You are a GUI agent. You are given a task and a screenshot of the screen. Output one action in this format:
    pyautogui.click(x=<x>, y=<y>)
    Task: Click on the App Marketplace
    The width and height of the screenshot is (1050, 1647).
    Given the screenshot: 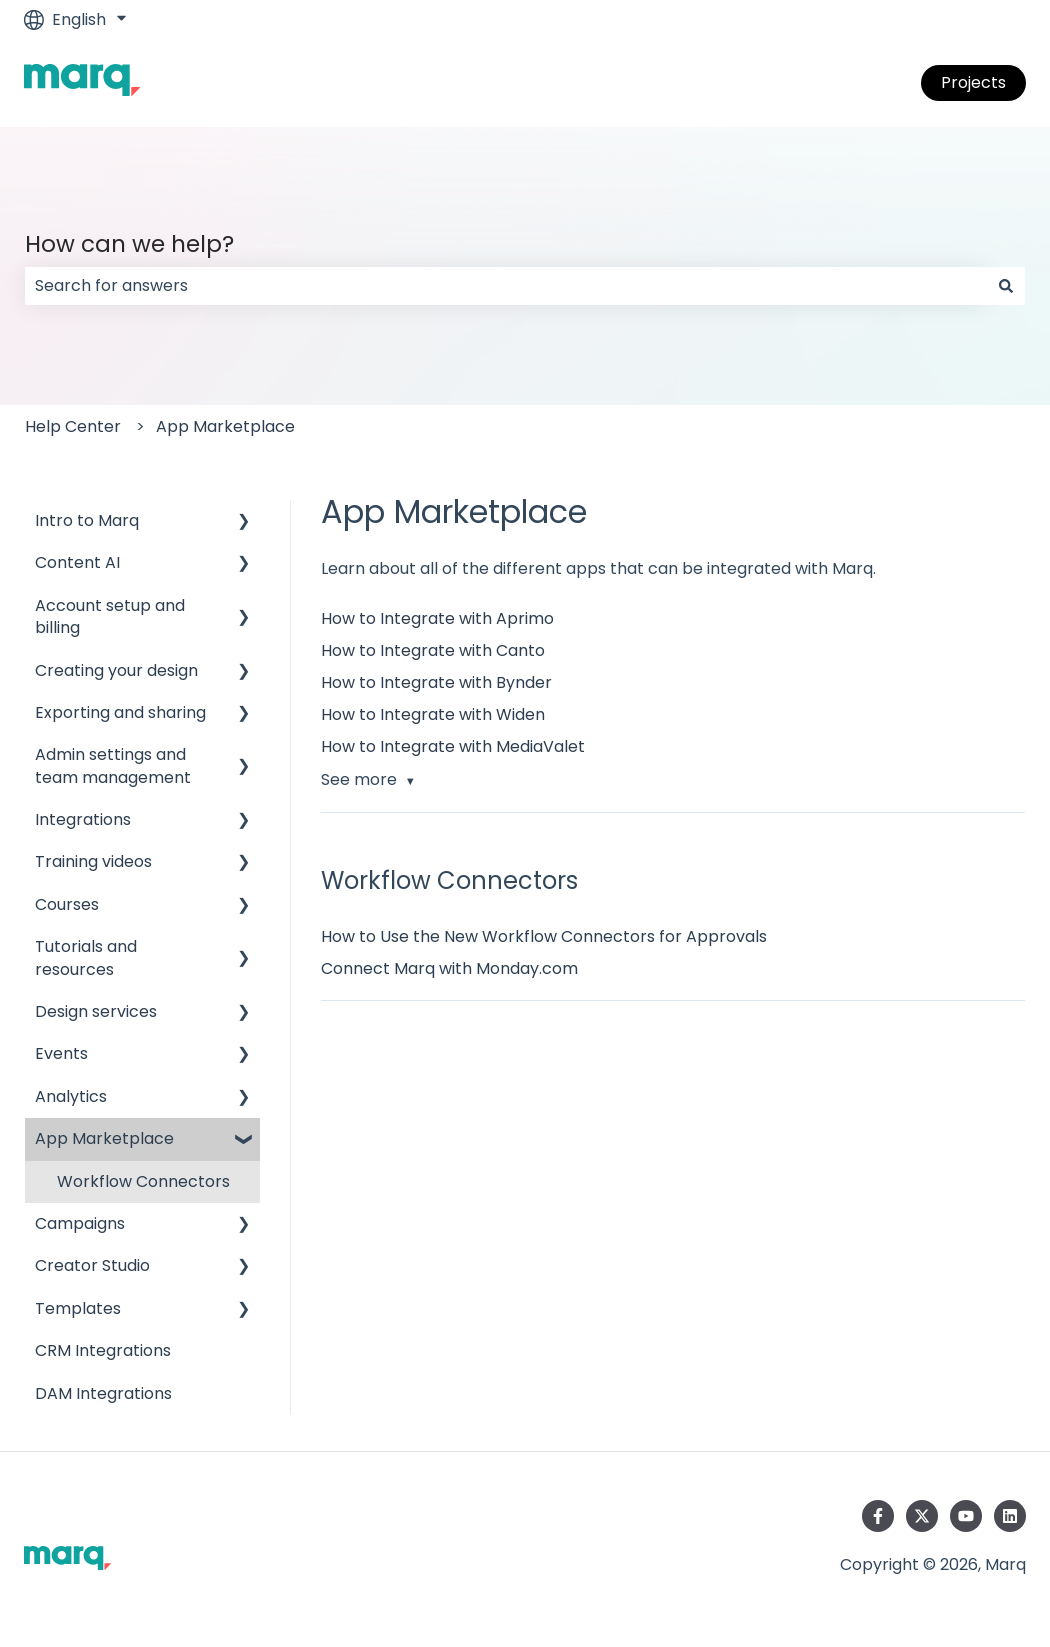 What is the action you would take?
    pyautogui.click(x=225, y=426)
    